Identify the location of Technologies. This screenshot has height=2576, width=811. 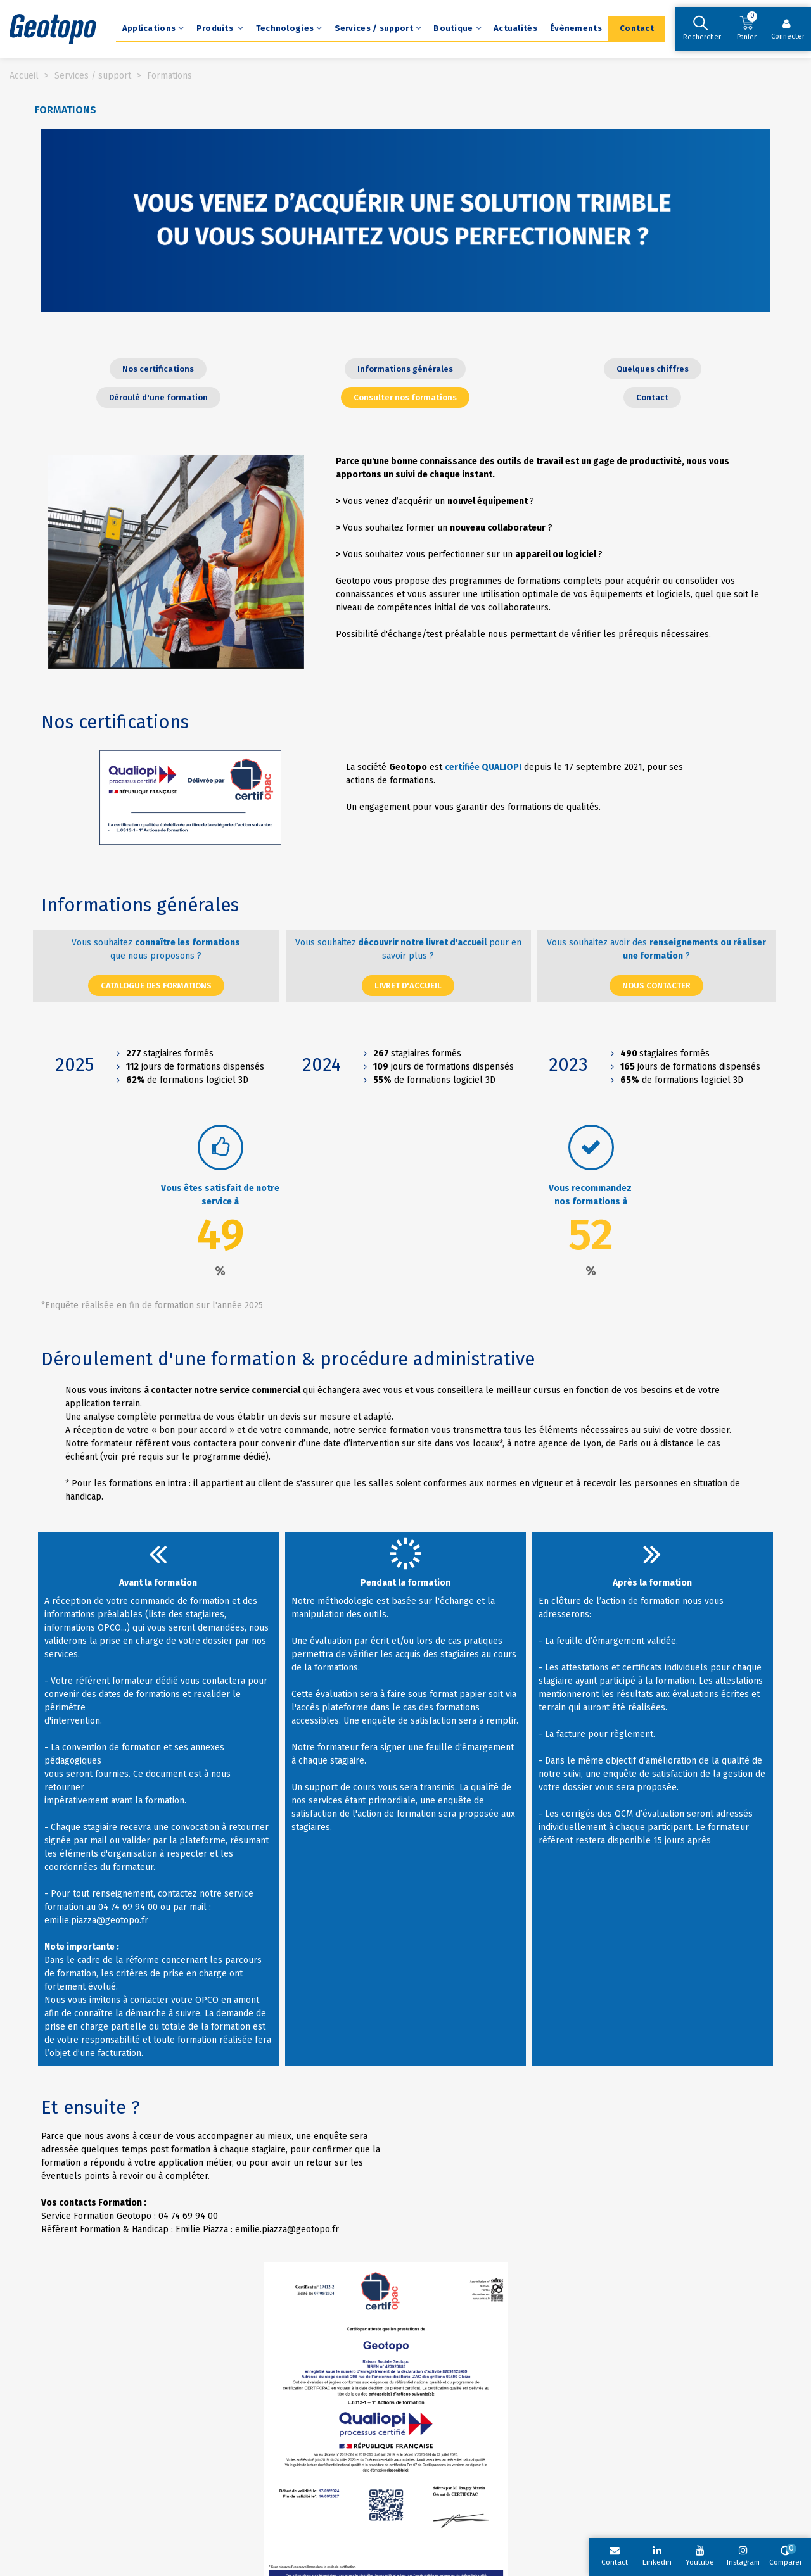
(285, 28).